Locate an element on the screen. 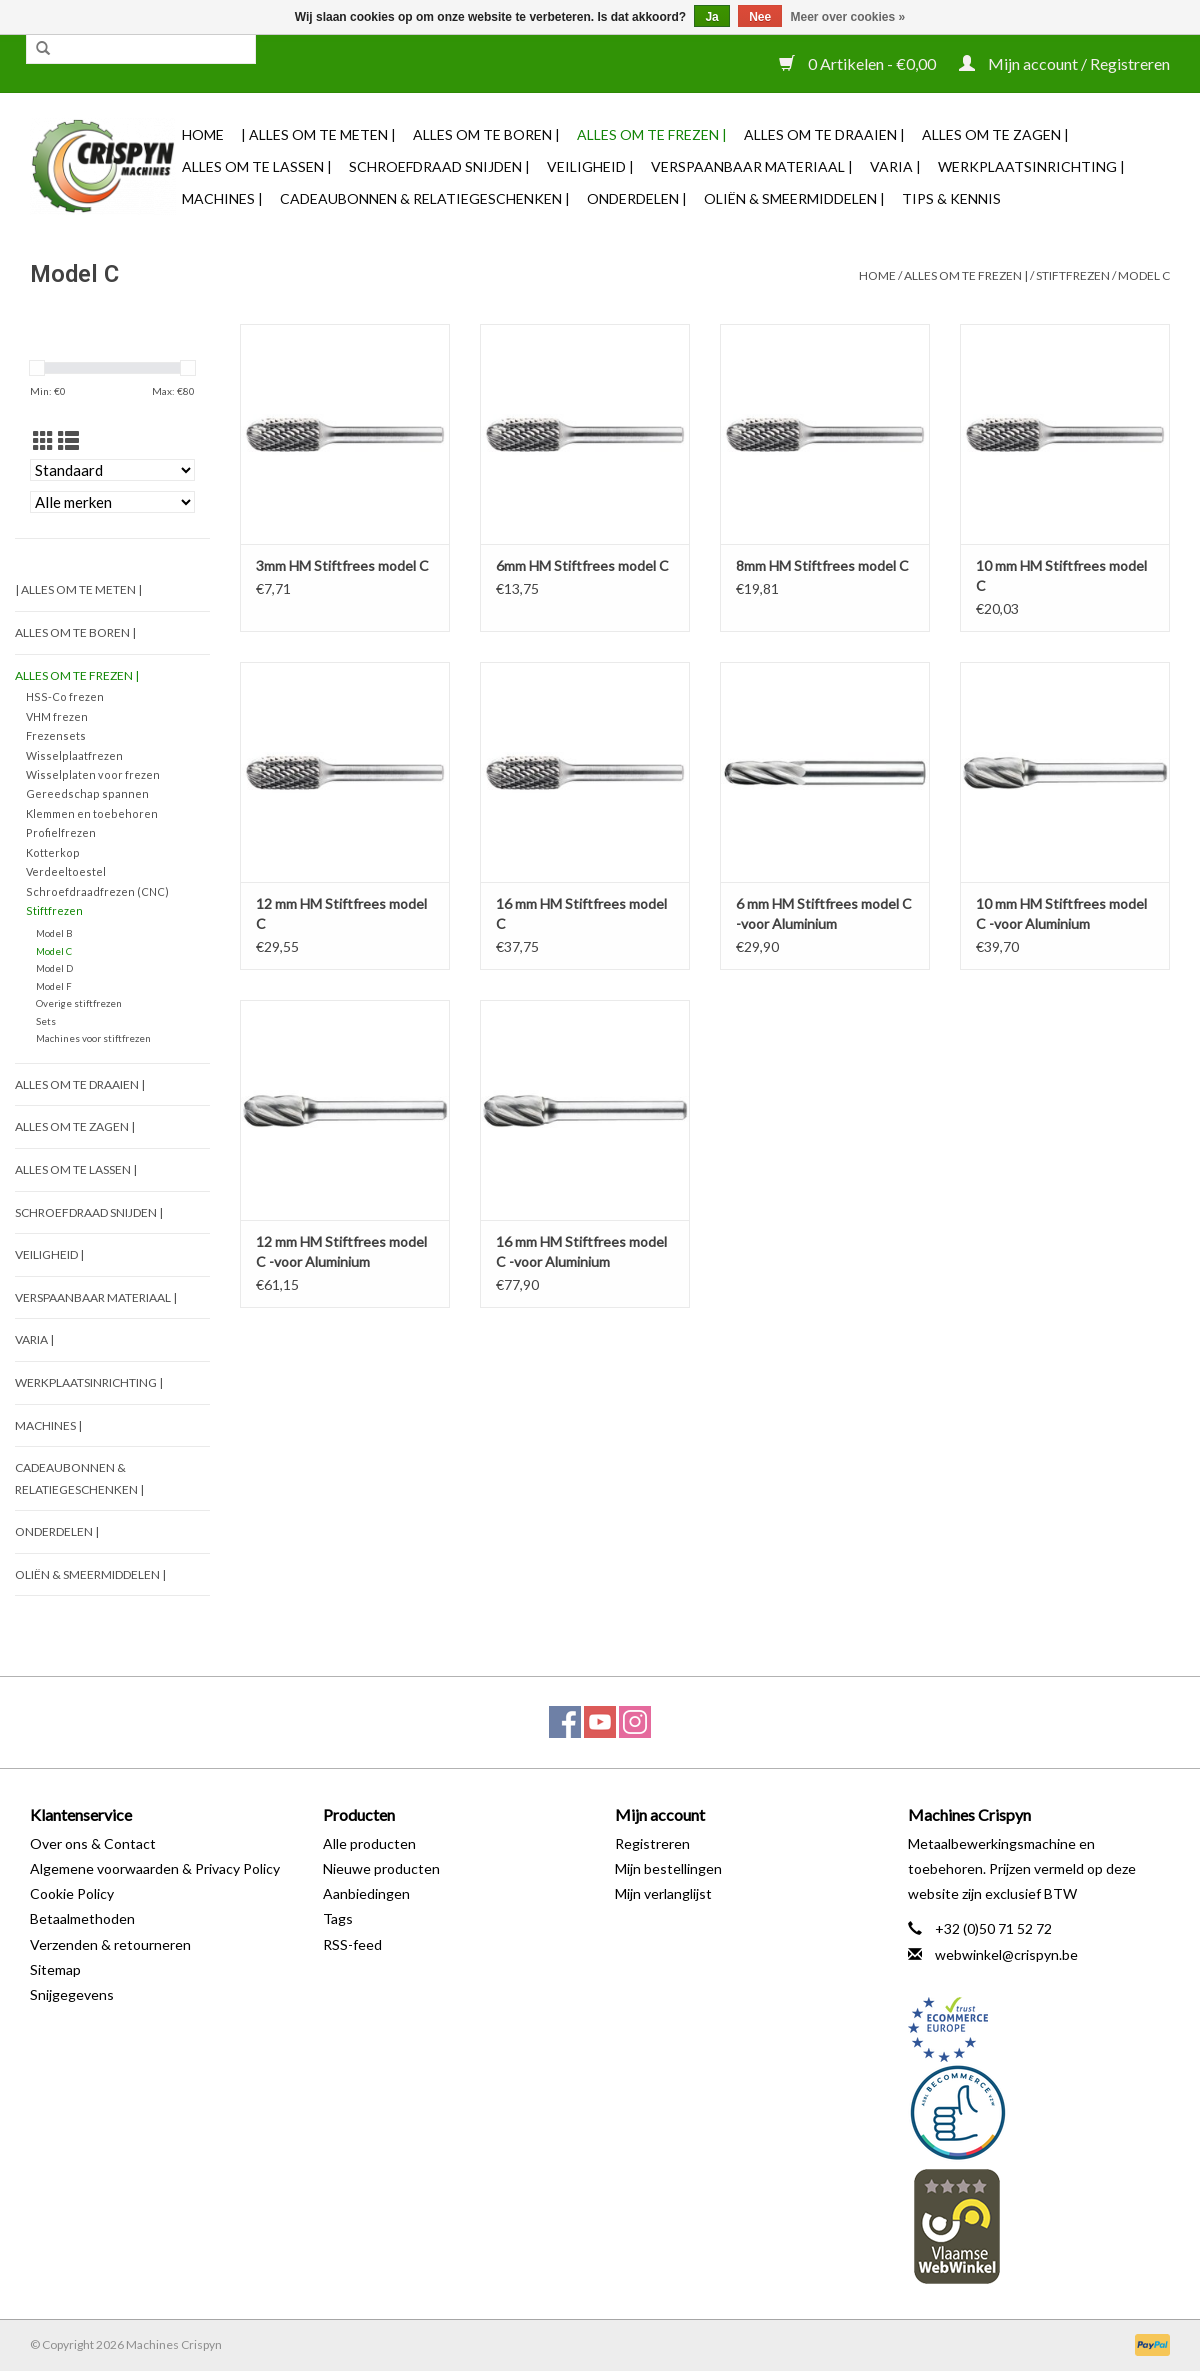 This screenshot has width=1200, height=2371. Sitemap is located at coordinates (55, 1969).